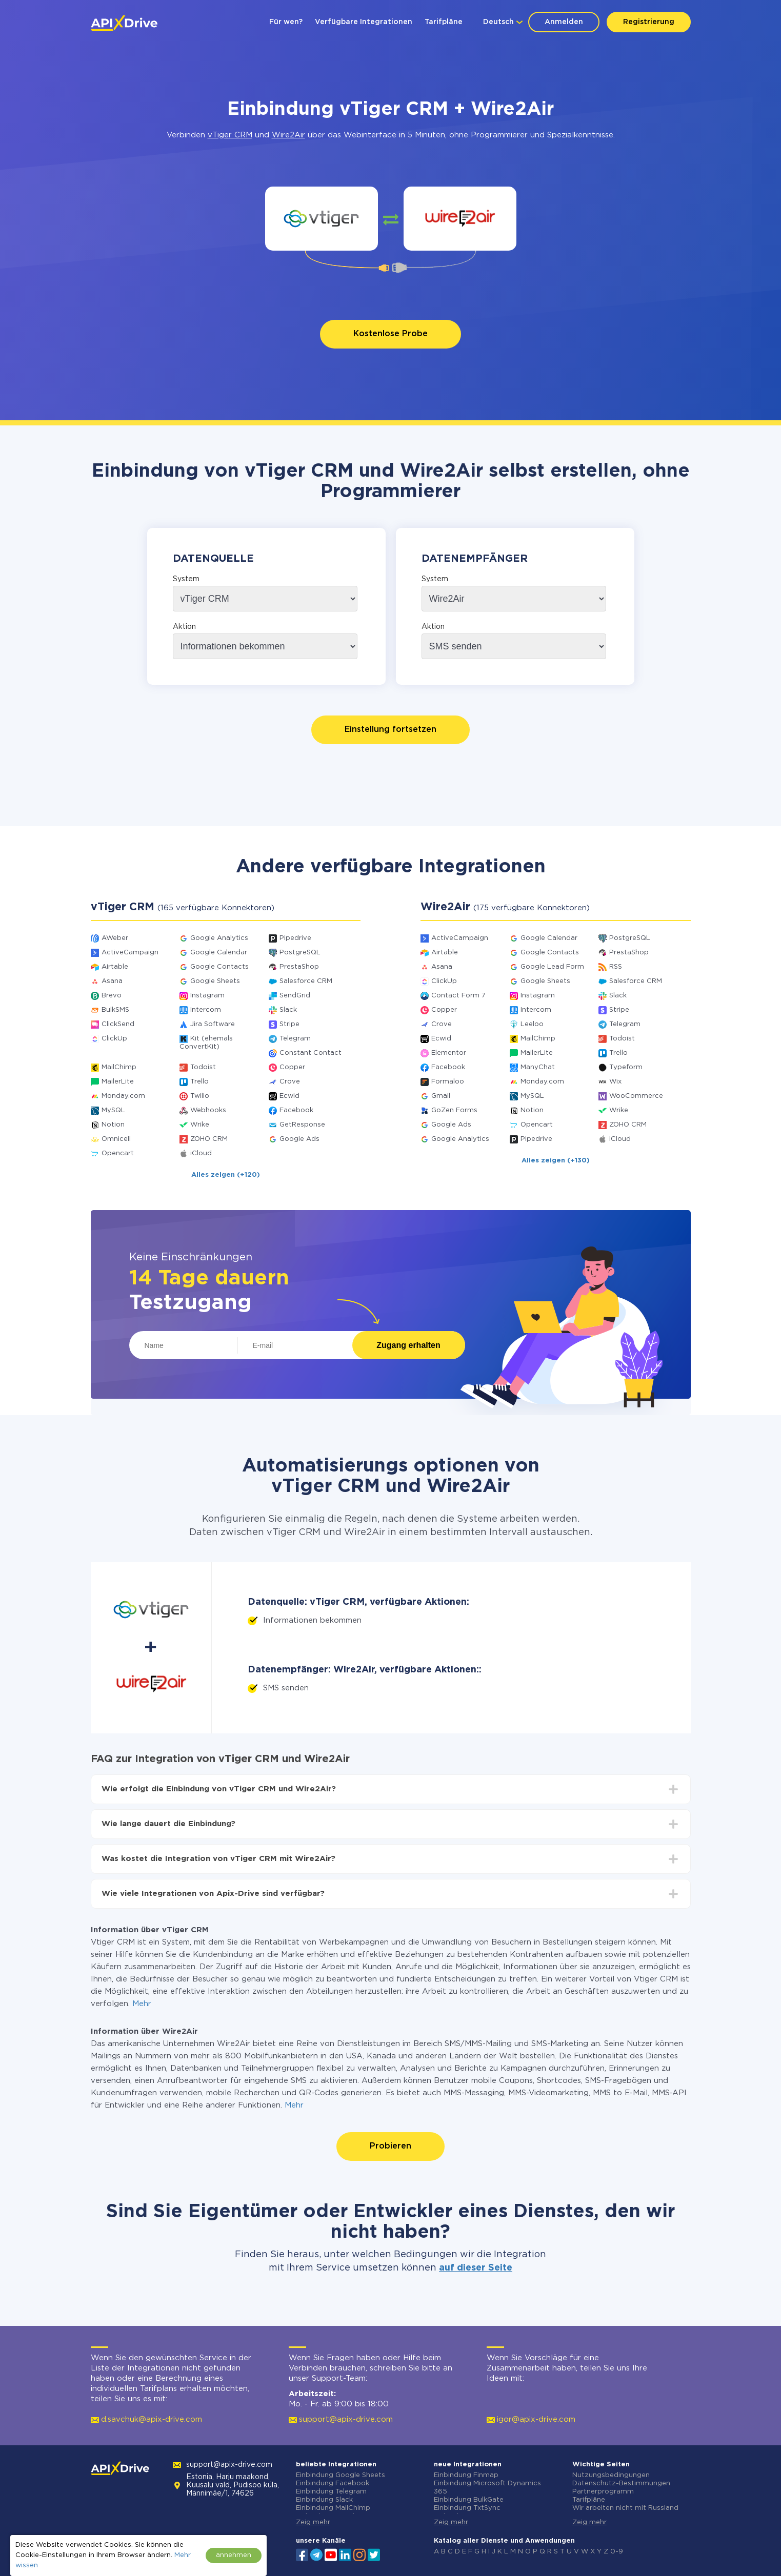 This screenshot has height=2576, width=781. Describe the element at coordinates (625, 2512) in the screenshot. I see `Wir arbeiten nicht mit Russland zusammen.` at that location.